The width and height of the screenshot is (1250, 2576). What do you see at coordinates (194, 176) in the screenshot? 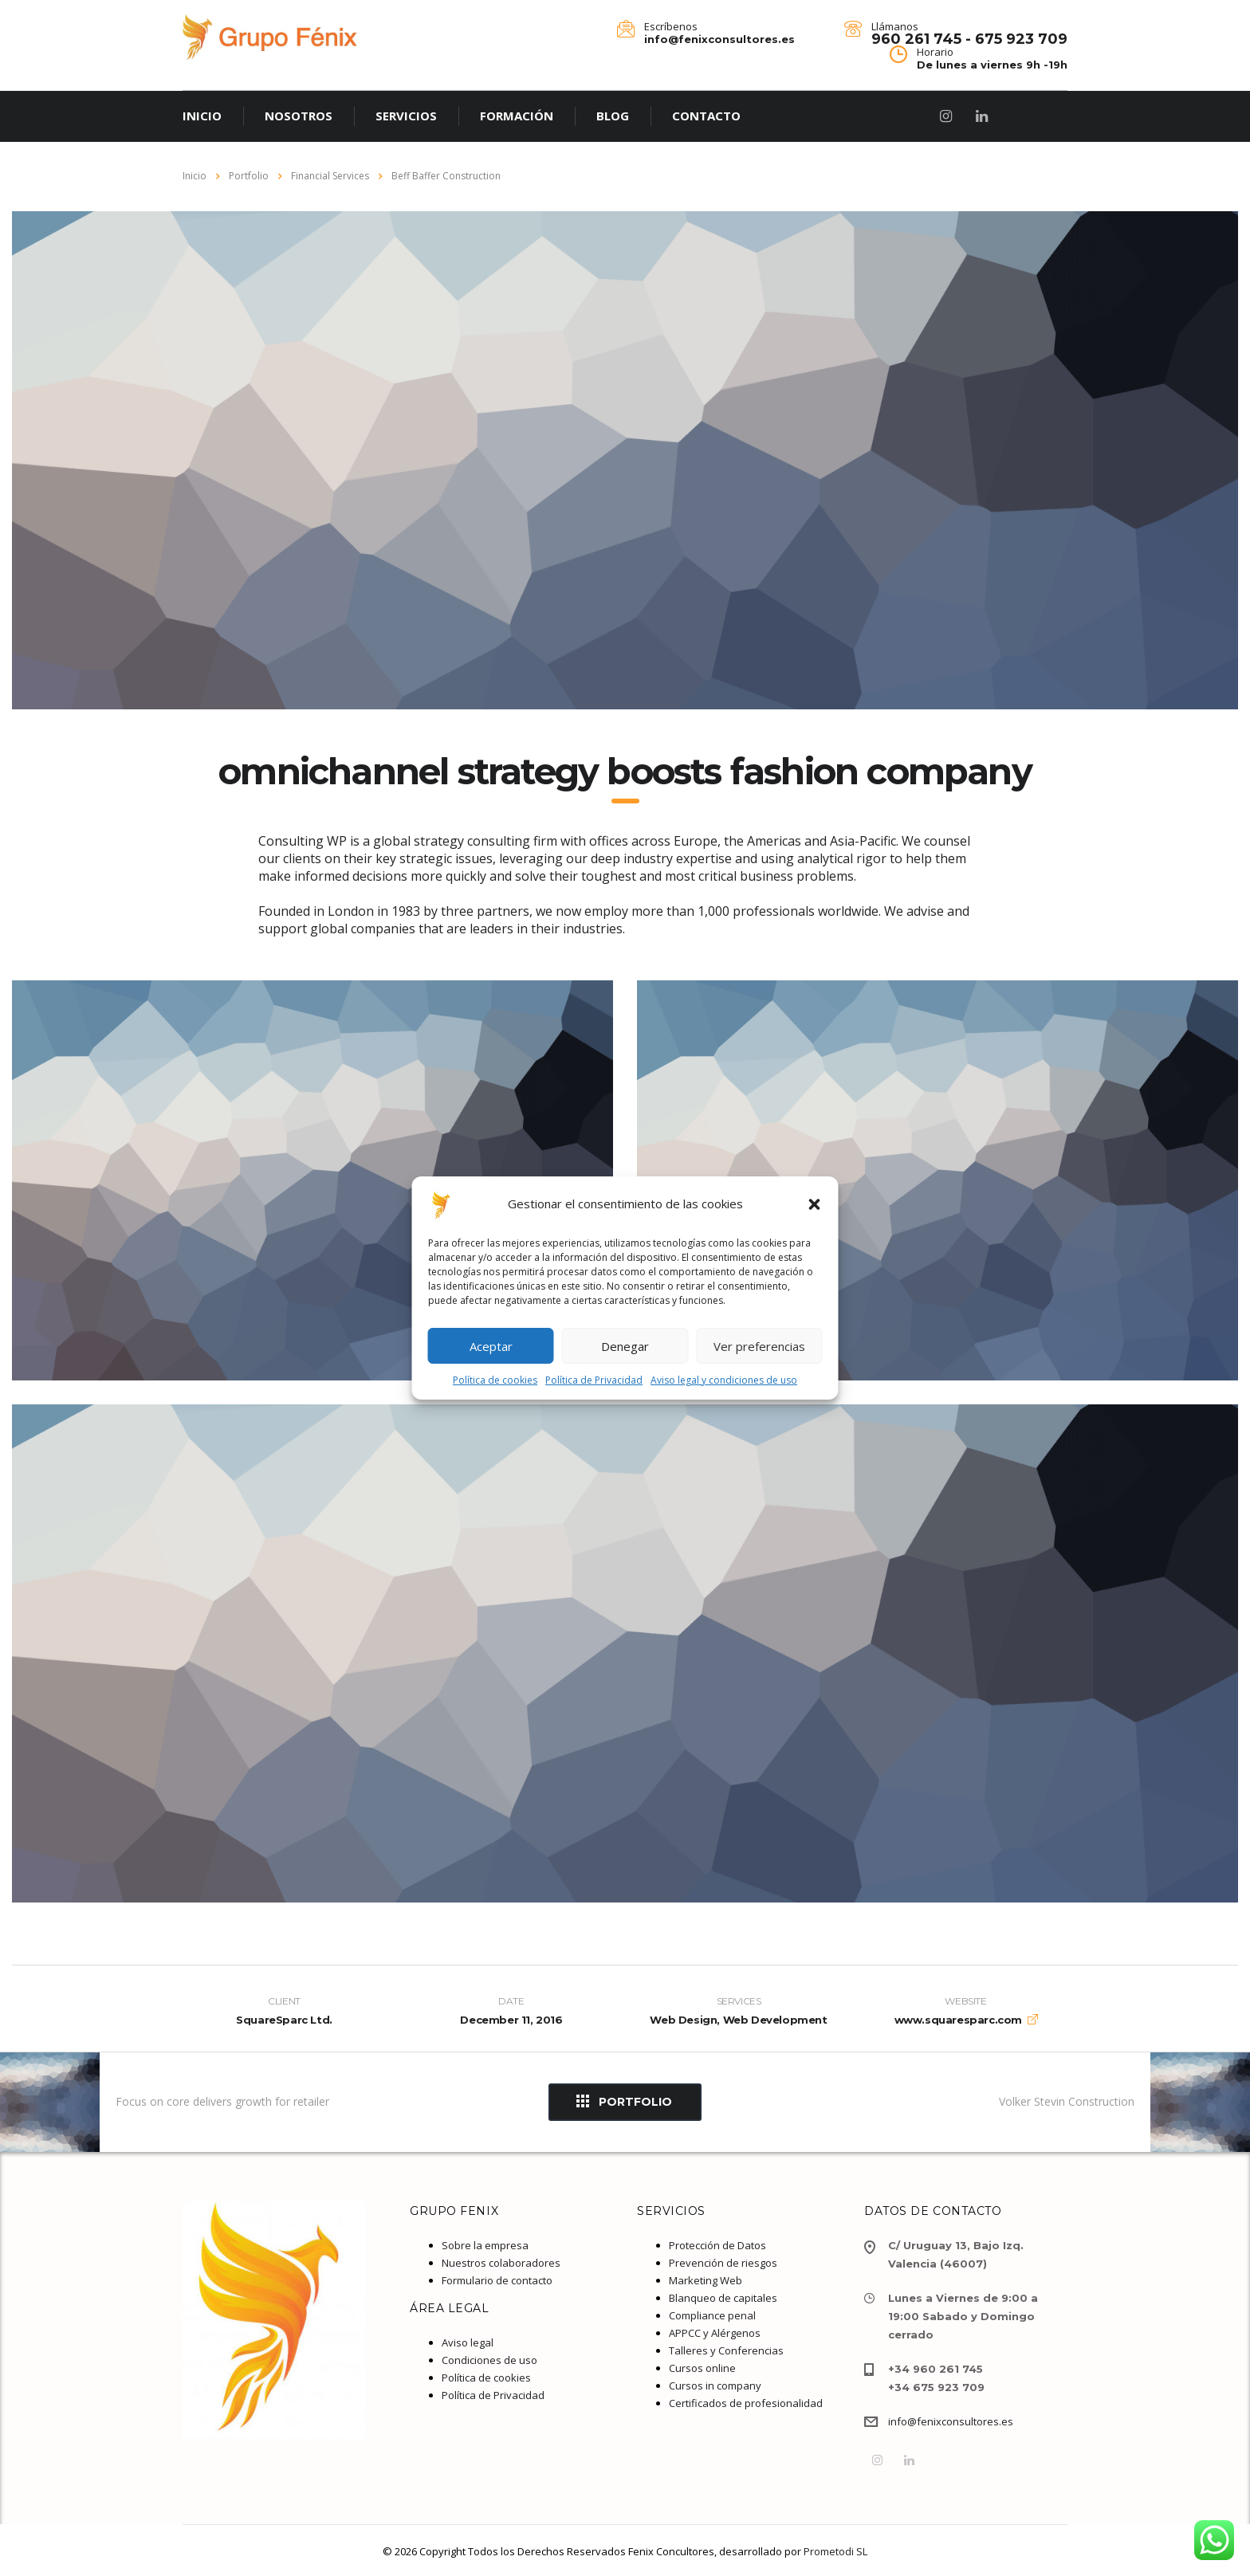
I see `Inicio` at bounding box center [194, 176].